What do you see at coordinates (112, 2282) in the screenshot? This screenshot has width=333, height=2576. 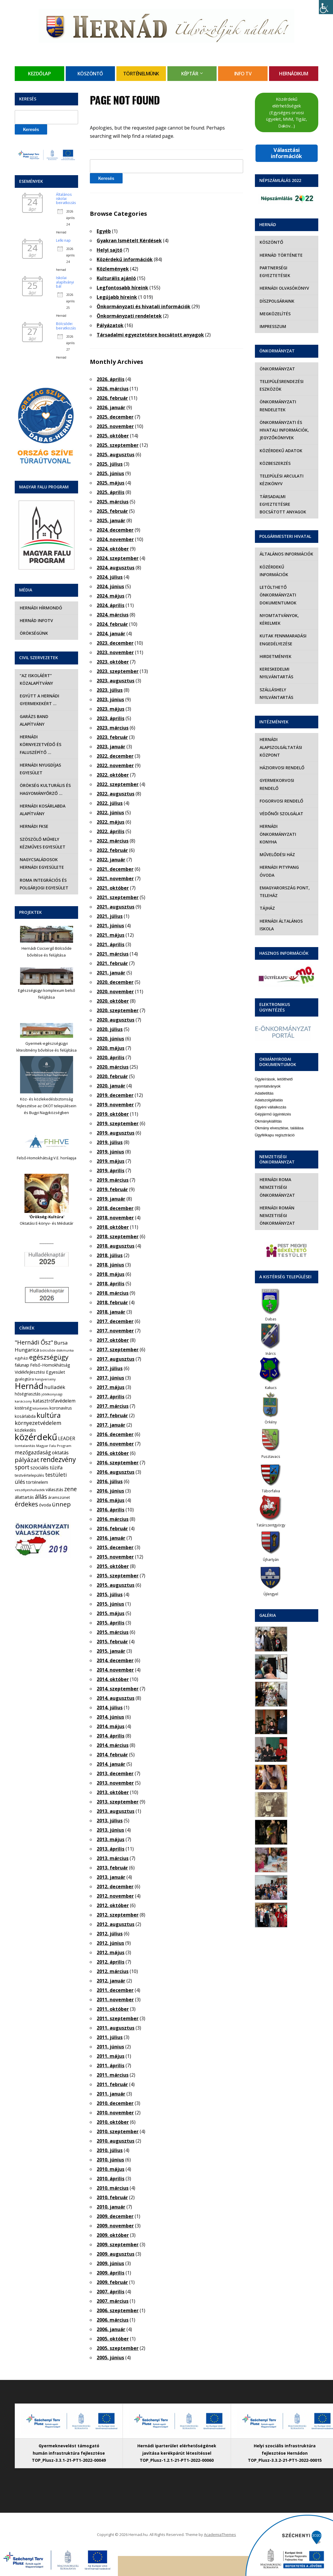 I see `2009. február` at bounding box center [112, 2282].